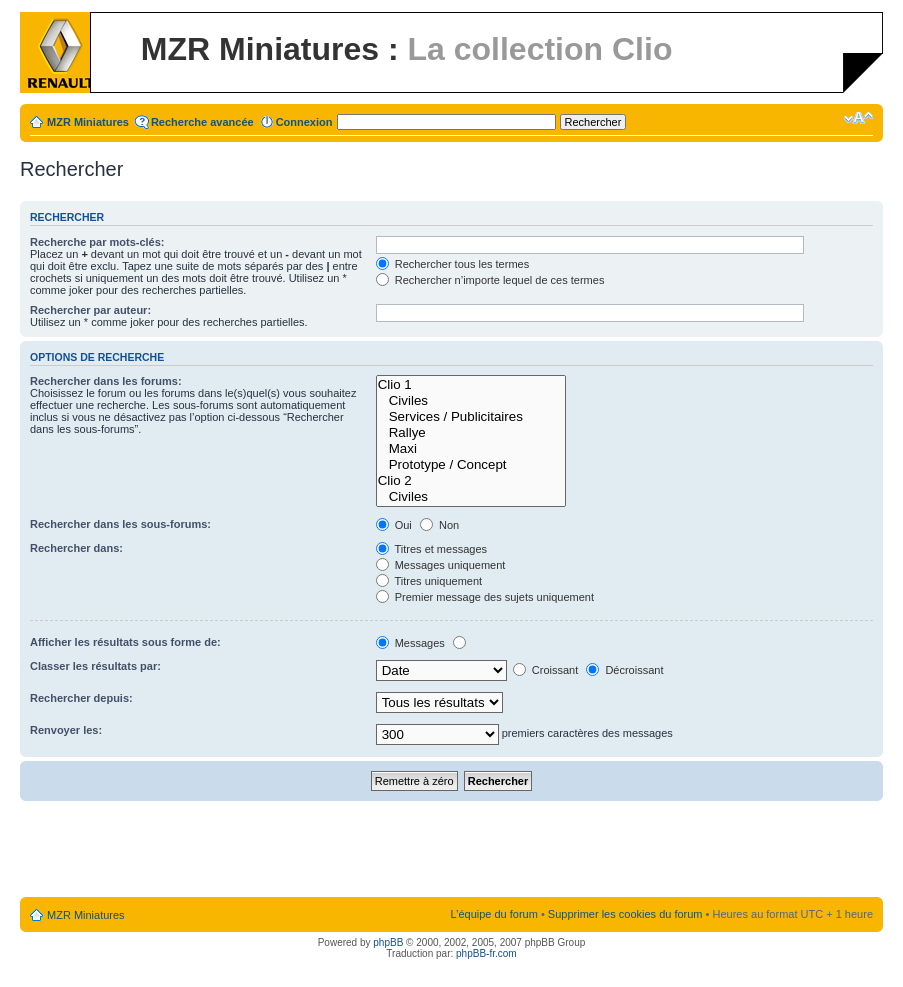  What do you see at coordinates (304, 122) in the screenshot?
I see `Connexion` at bounding box center [304, 122].